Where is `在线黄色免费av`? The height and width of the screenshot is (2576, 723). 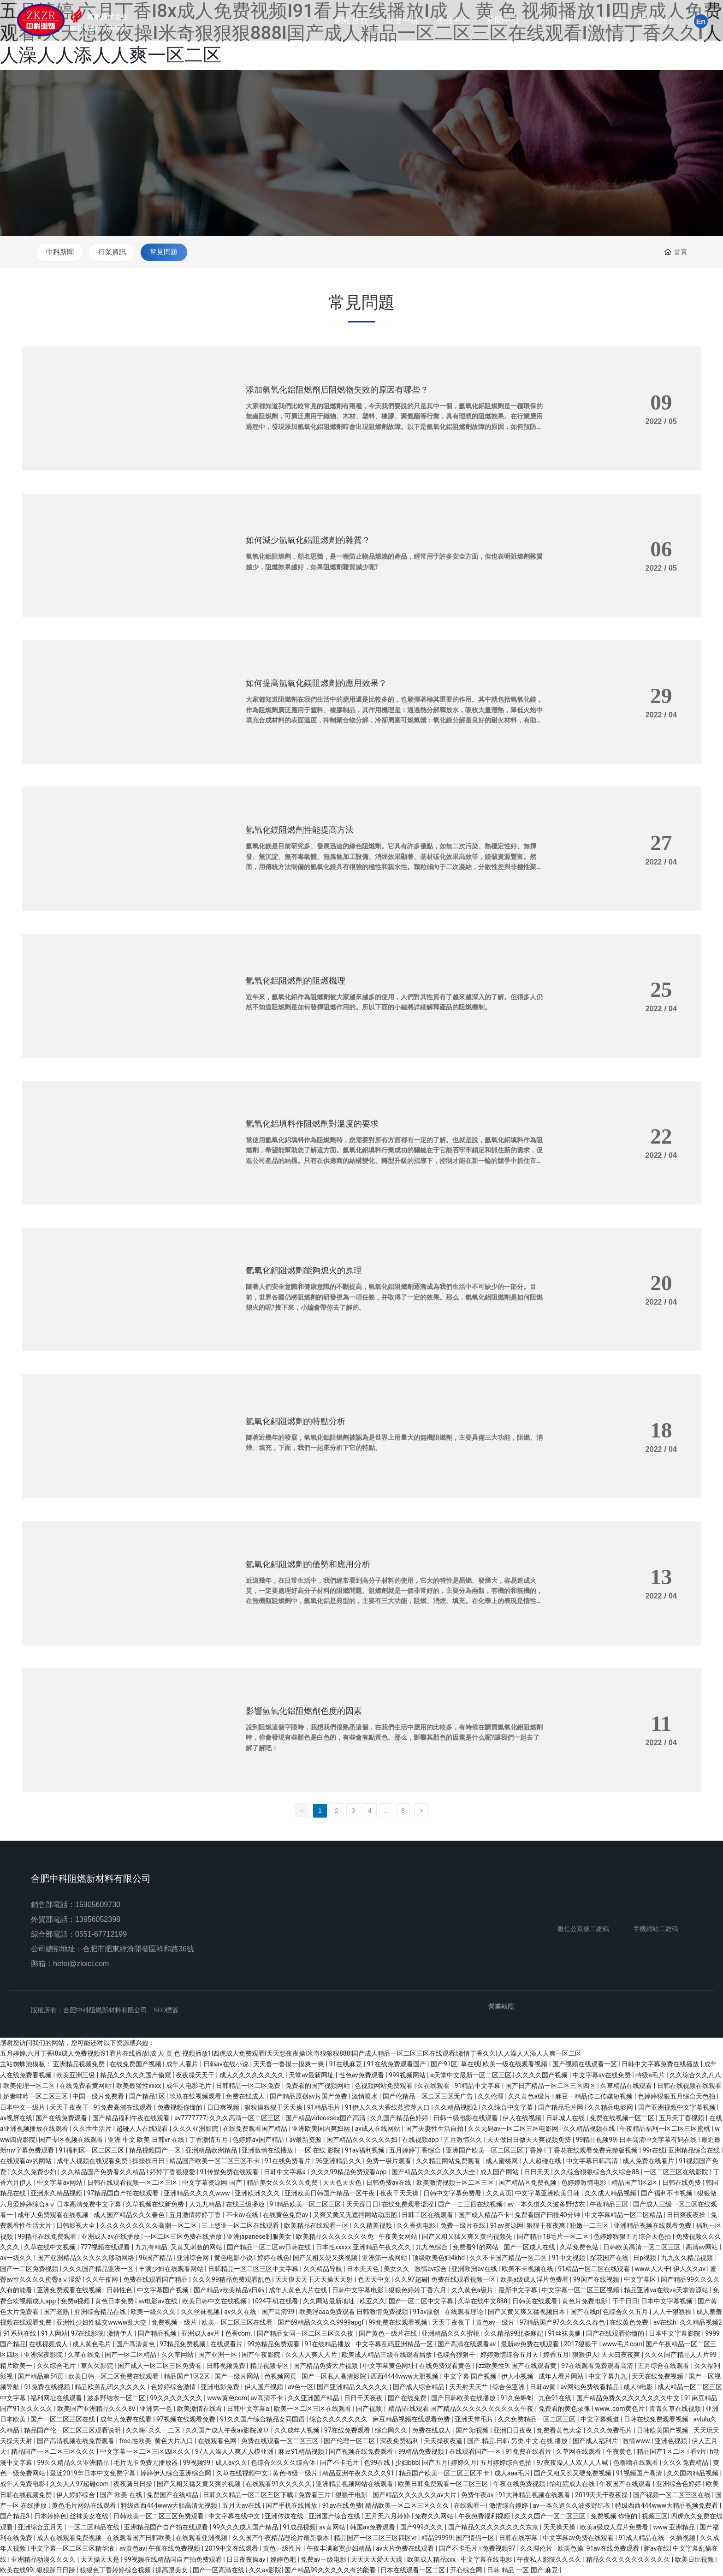
在线黄色免费av is located at coordinates (286, 2215).